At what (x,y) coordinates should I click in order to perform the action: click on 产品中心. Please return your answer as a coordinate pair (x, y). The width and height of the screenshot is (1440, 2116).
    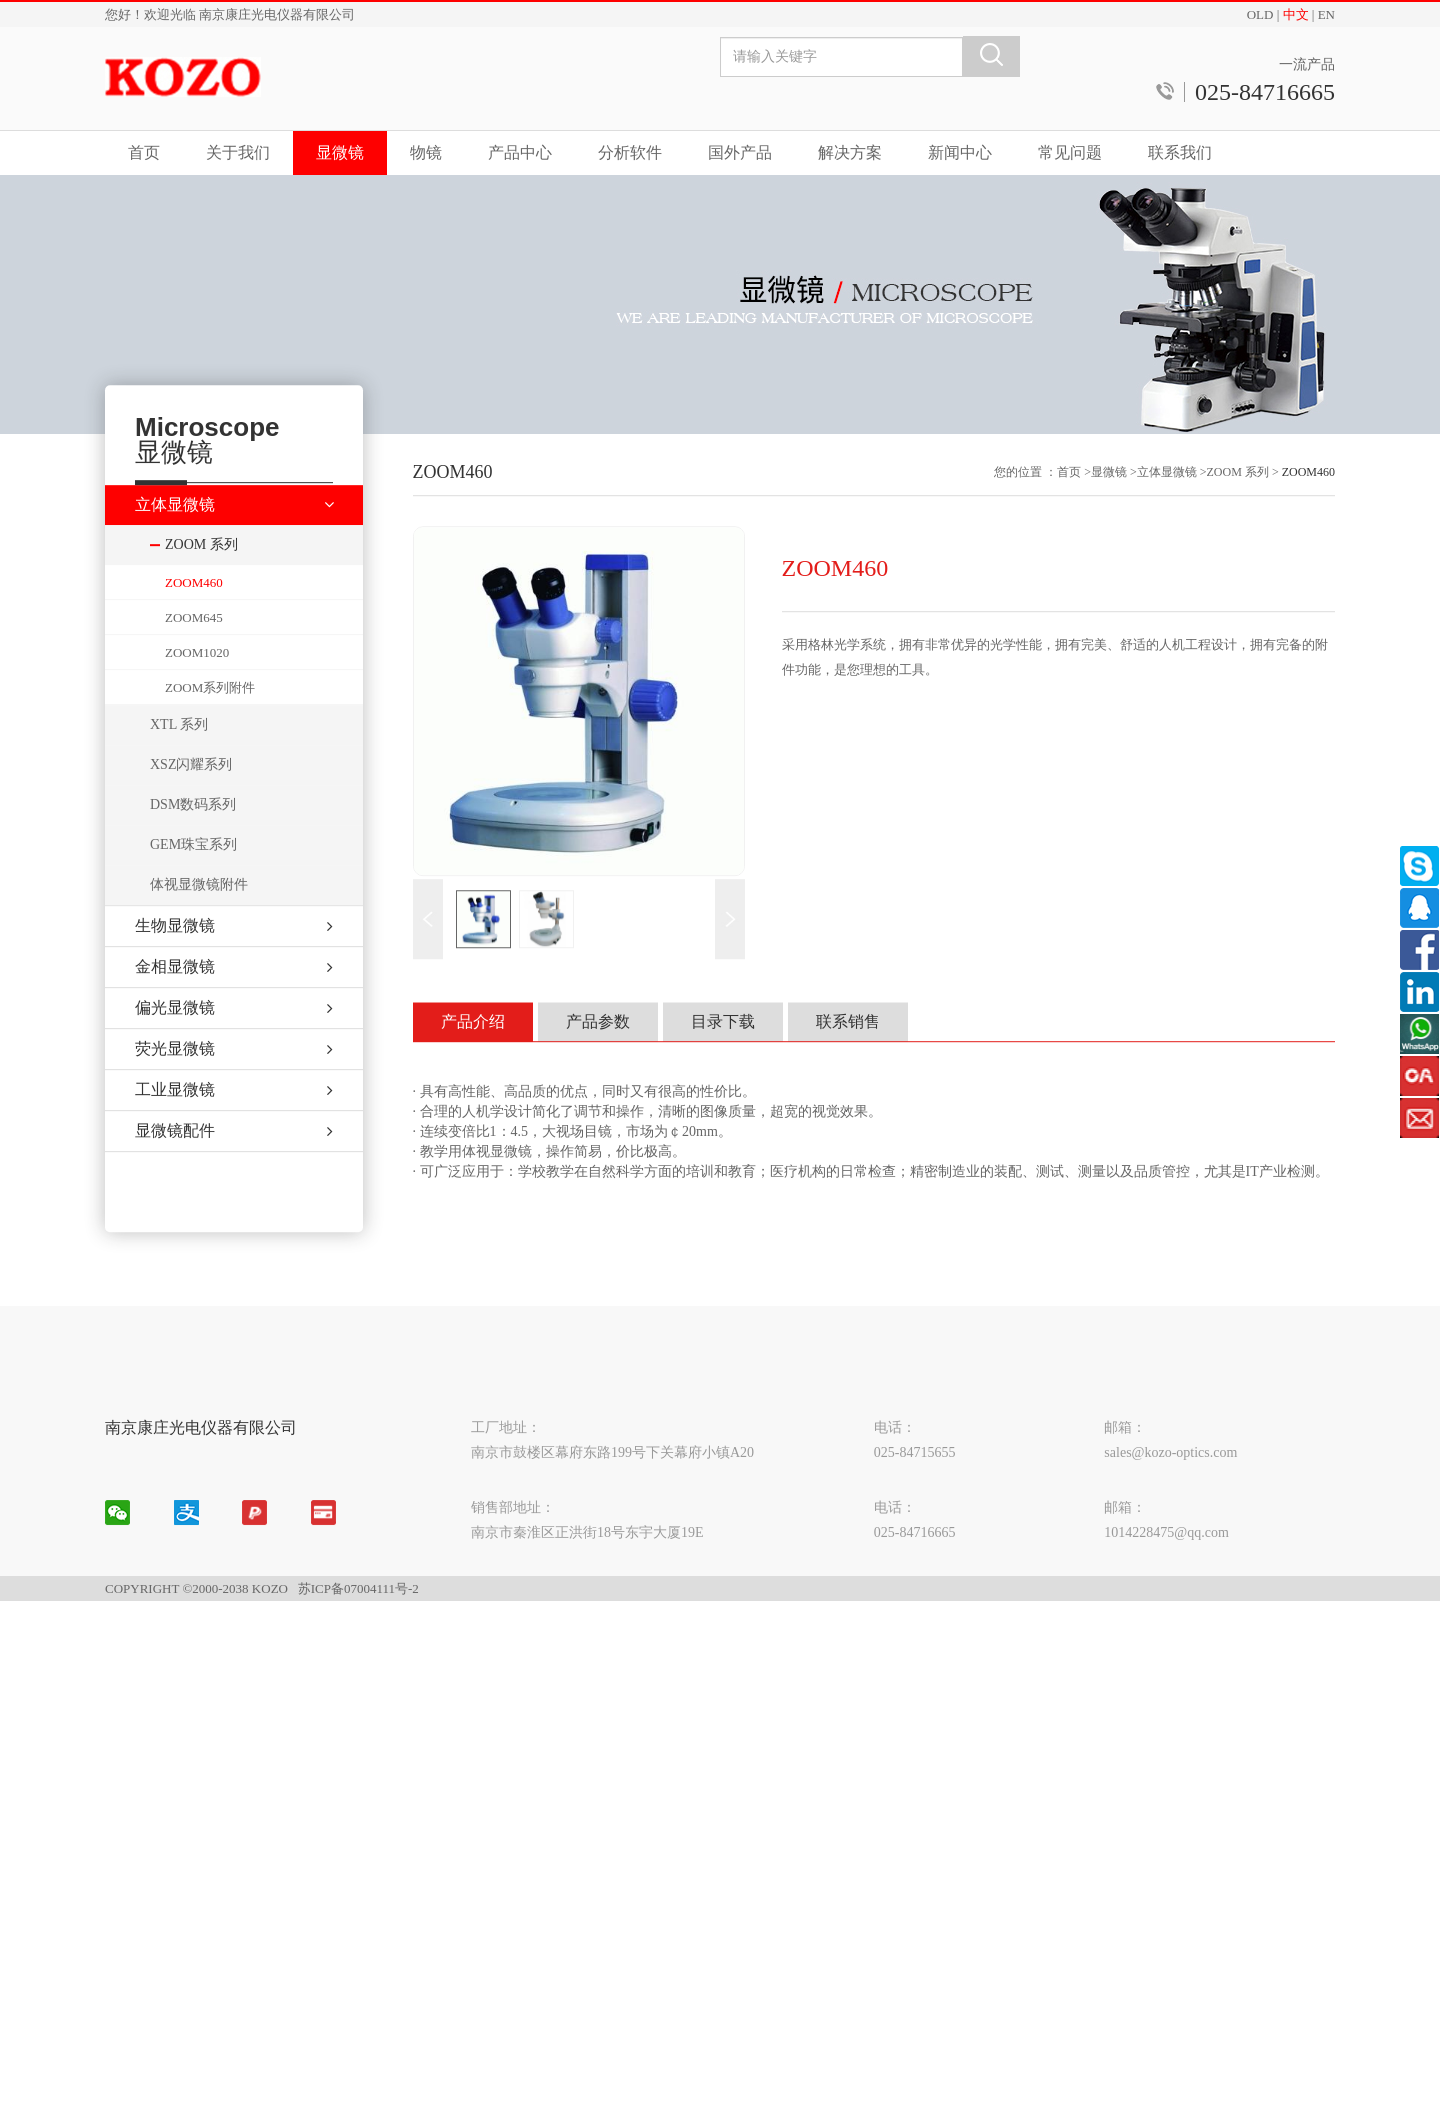
    Looking at the image, I should click on (520, 152).